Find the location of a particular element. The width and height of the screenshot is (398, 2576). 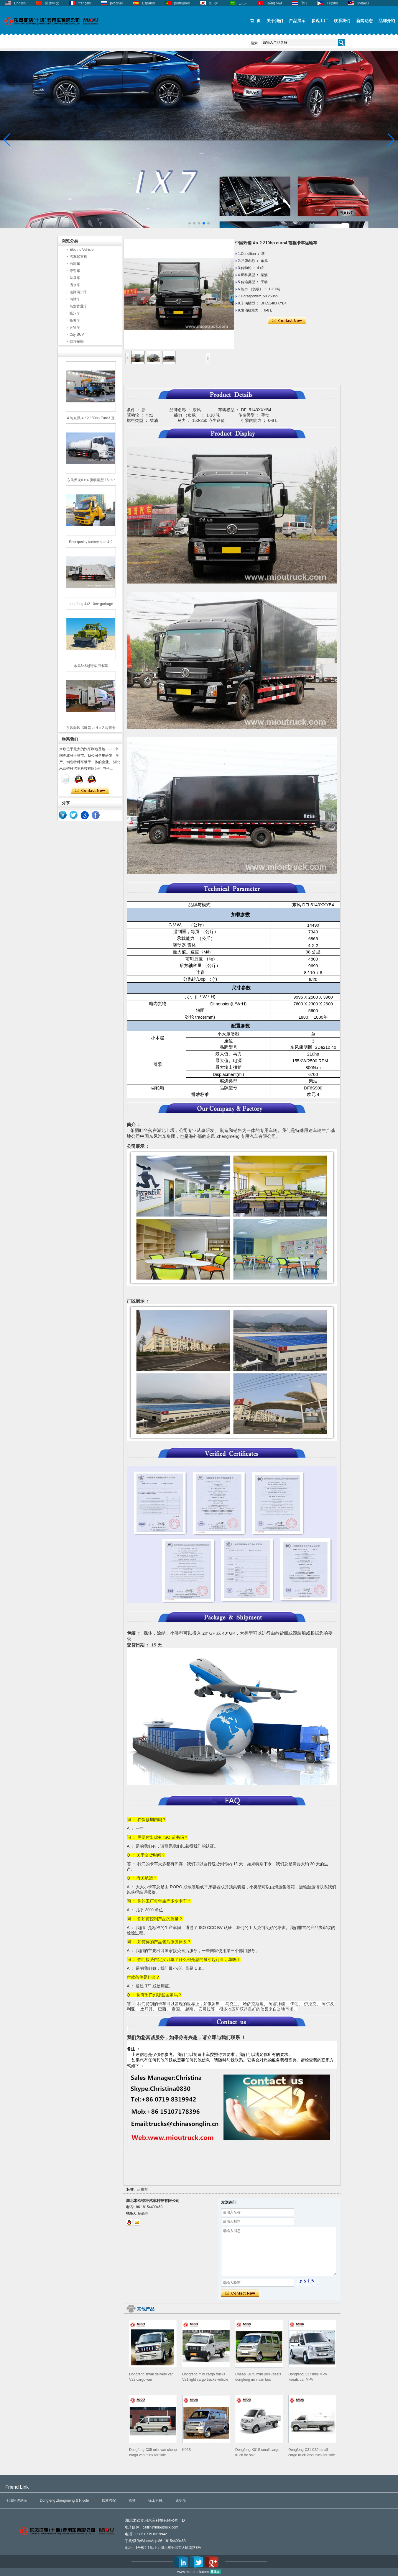

Dongfeng zhengmeng & Nicole is located at coordinates (64, 2500).